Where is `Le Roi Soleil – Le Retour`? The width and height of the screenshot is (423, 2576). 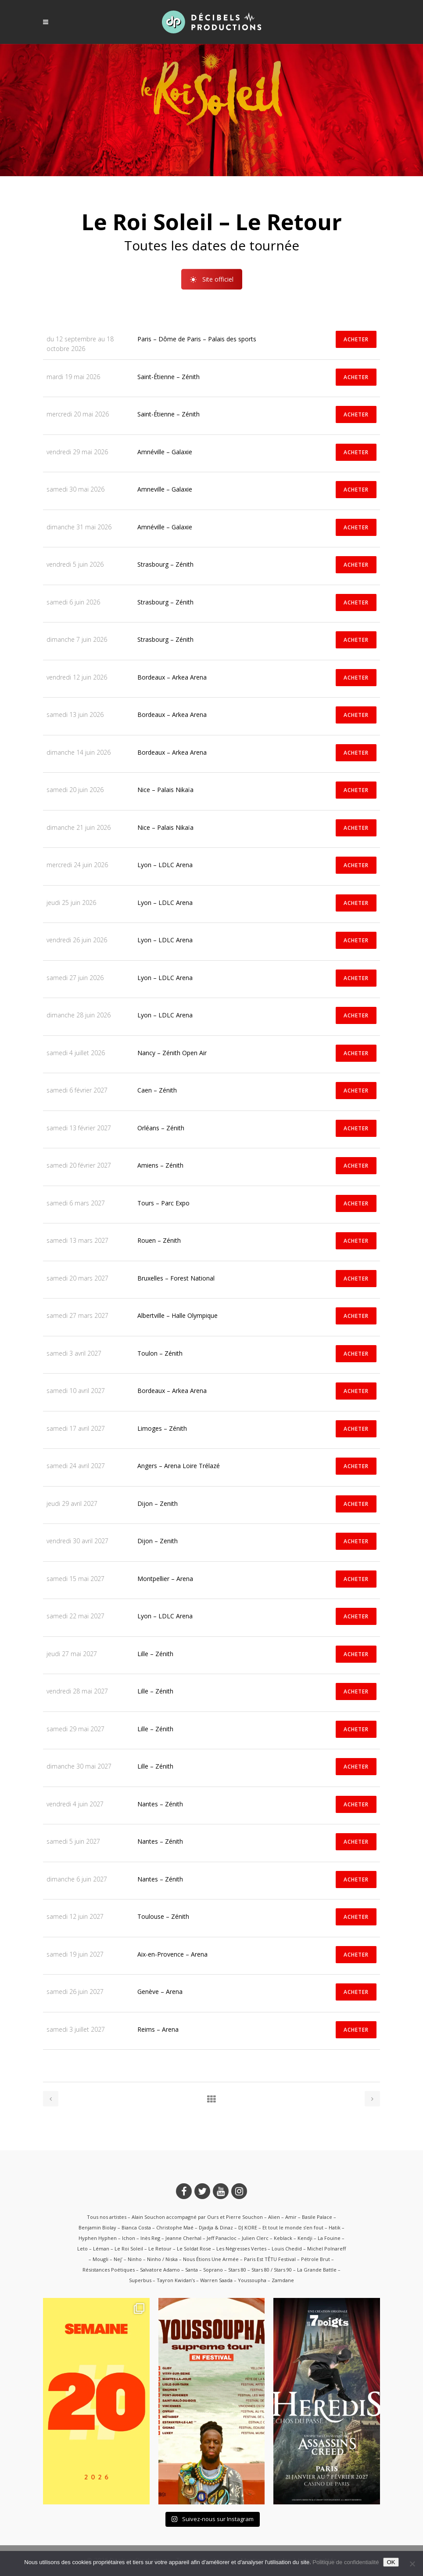 Le Roi Soleil – Le Retour is located at coordinates (143, 2248).